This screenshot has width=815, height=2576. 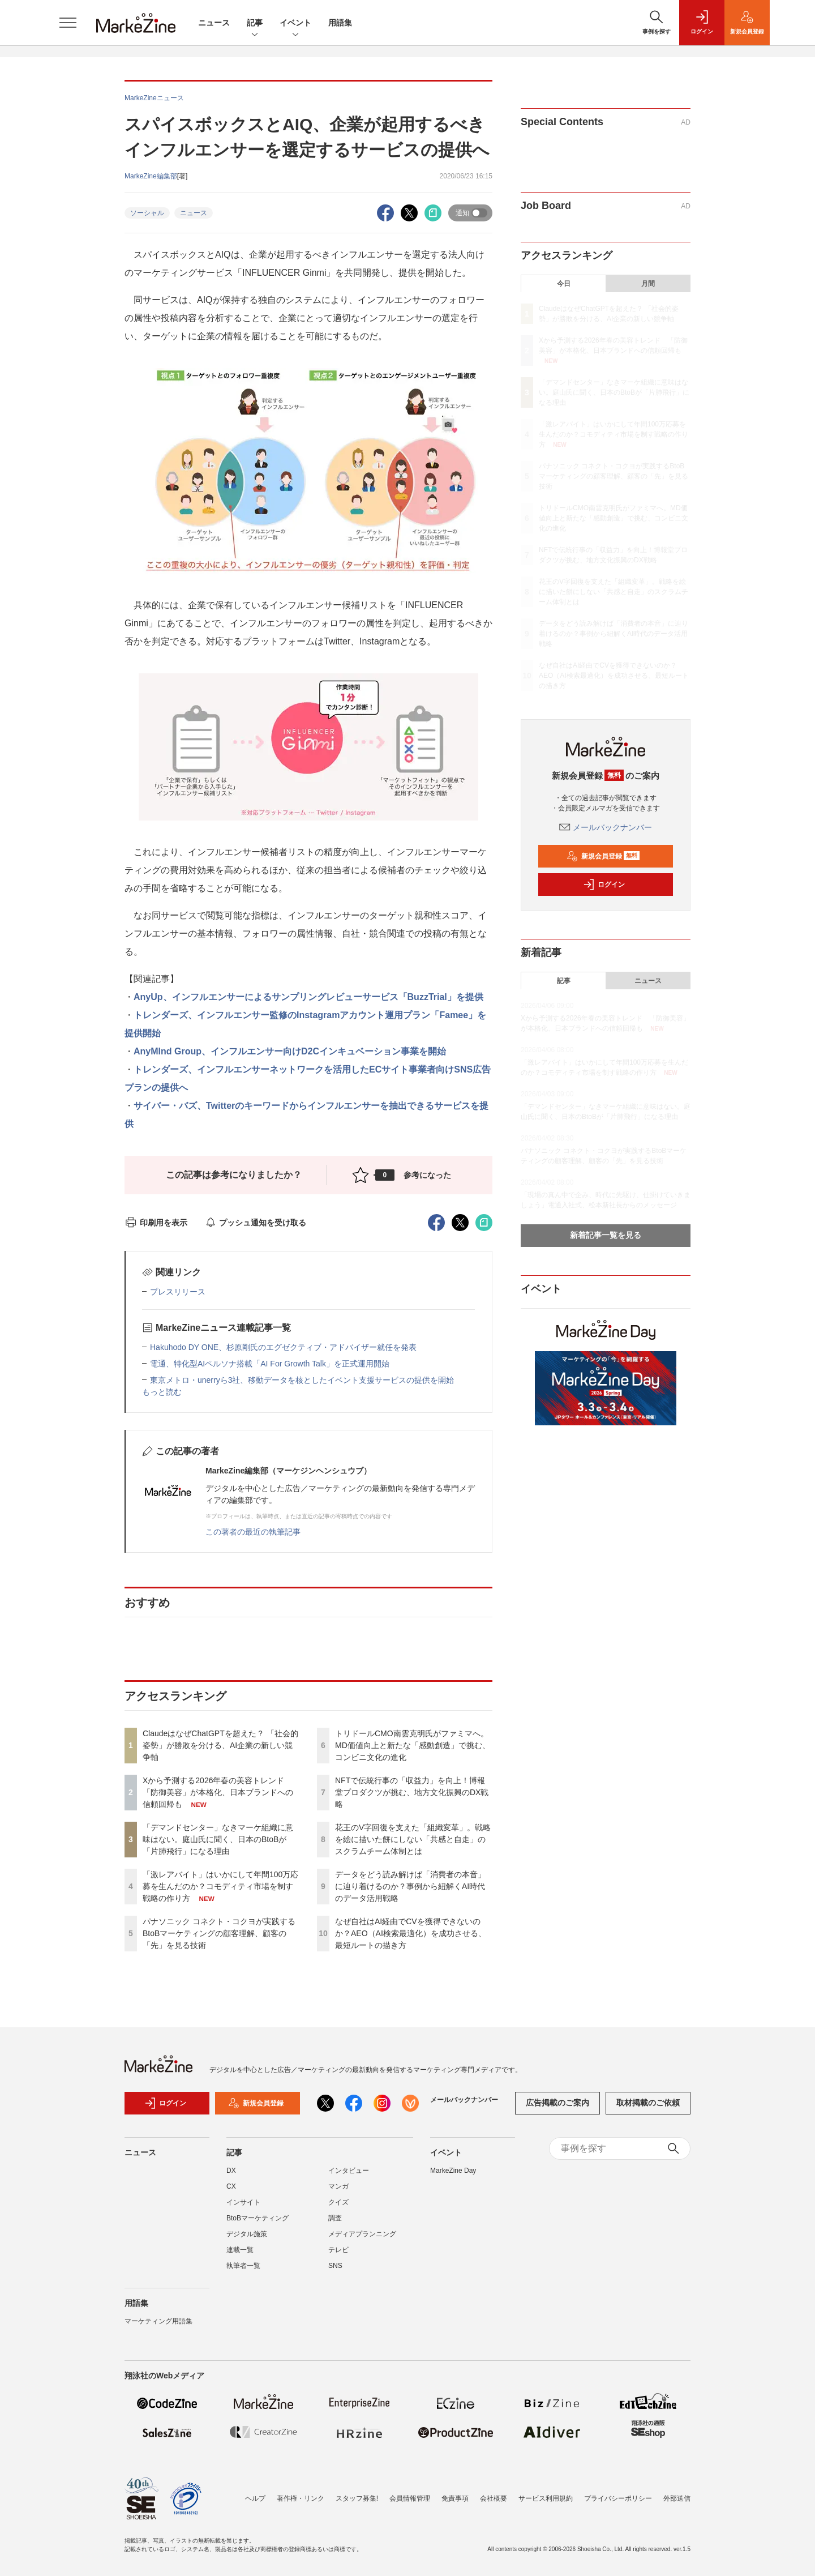 What do you see at coordinates (648, 284) in the screenshot?
I see `月間` at bounding box center [648, 284].